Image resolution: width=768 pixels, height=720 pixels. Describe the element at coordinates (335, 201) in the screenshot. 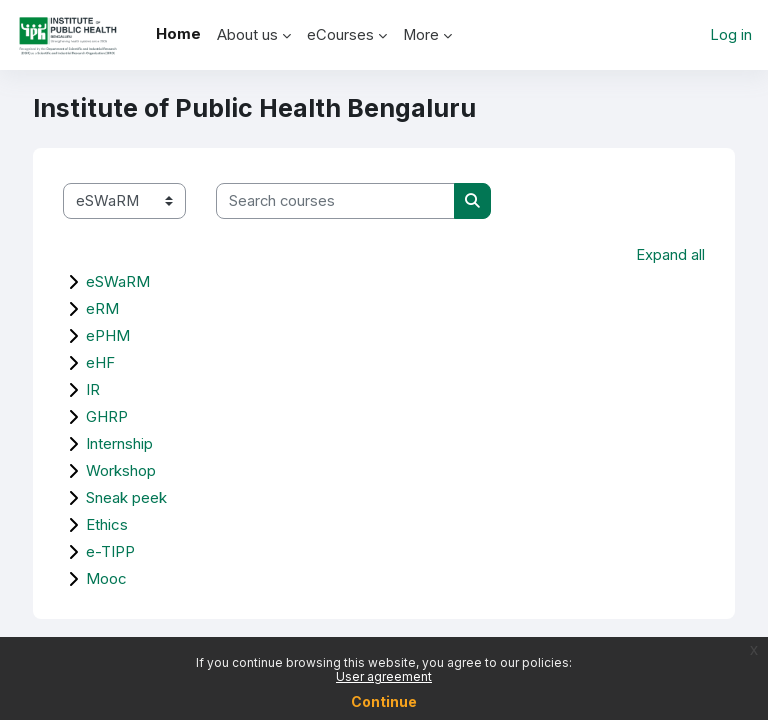

I see `[Search courses]` at that location.